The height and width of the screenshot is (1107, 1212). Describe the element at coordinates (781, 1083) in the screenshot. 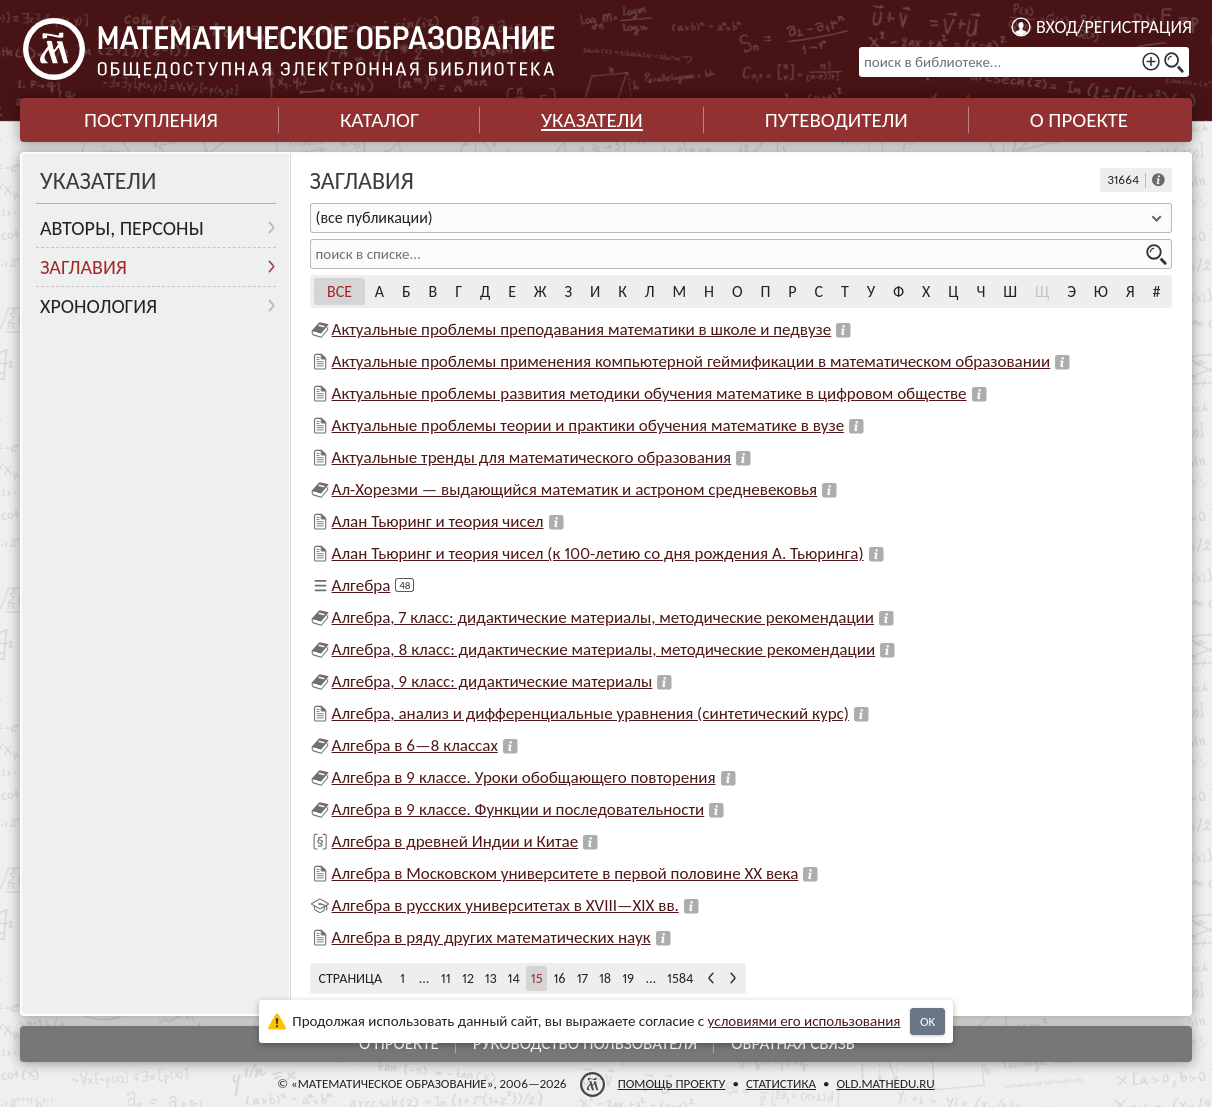

I see `Статистика` at that location.